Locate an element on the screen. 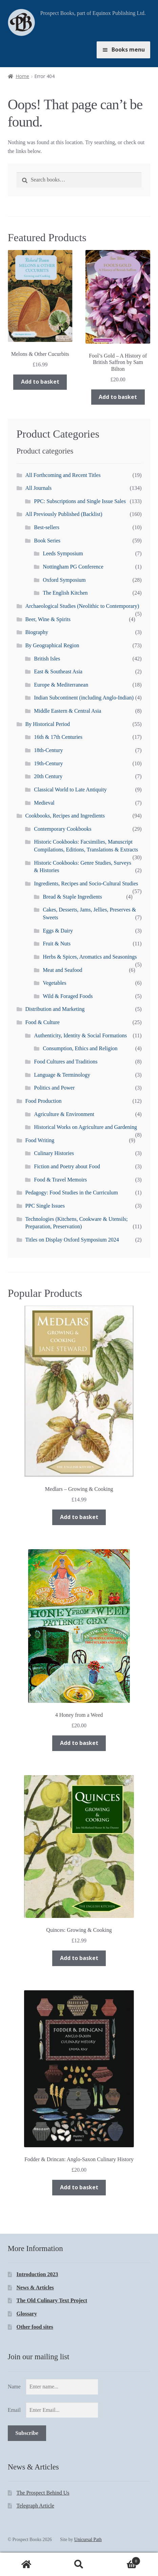  Introduction 2023 is located at coordinates (37, 2274).